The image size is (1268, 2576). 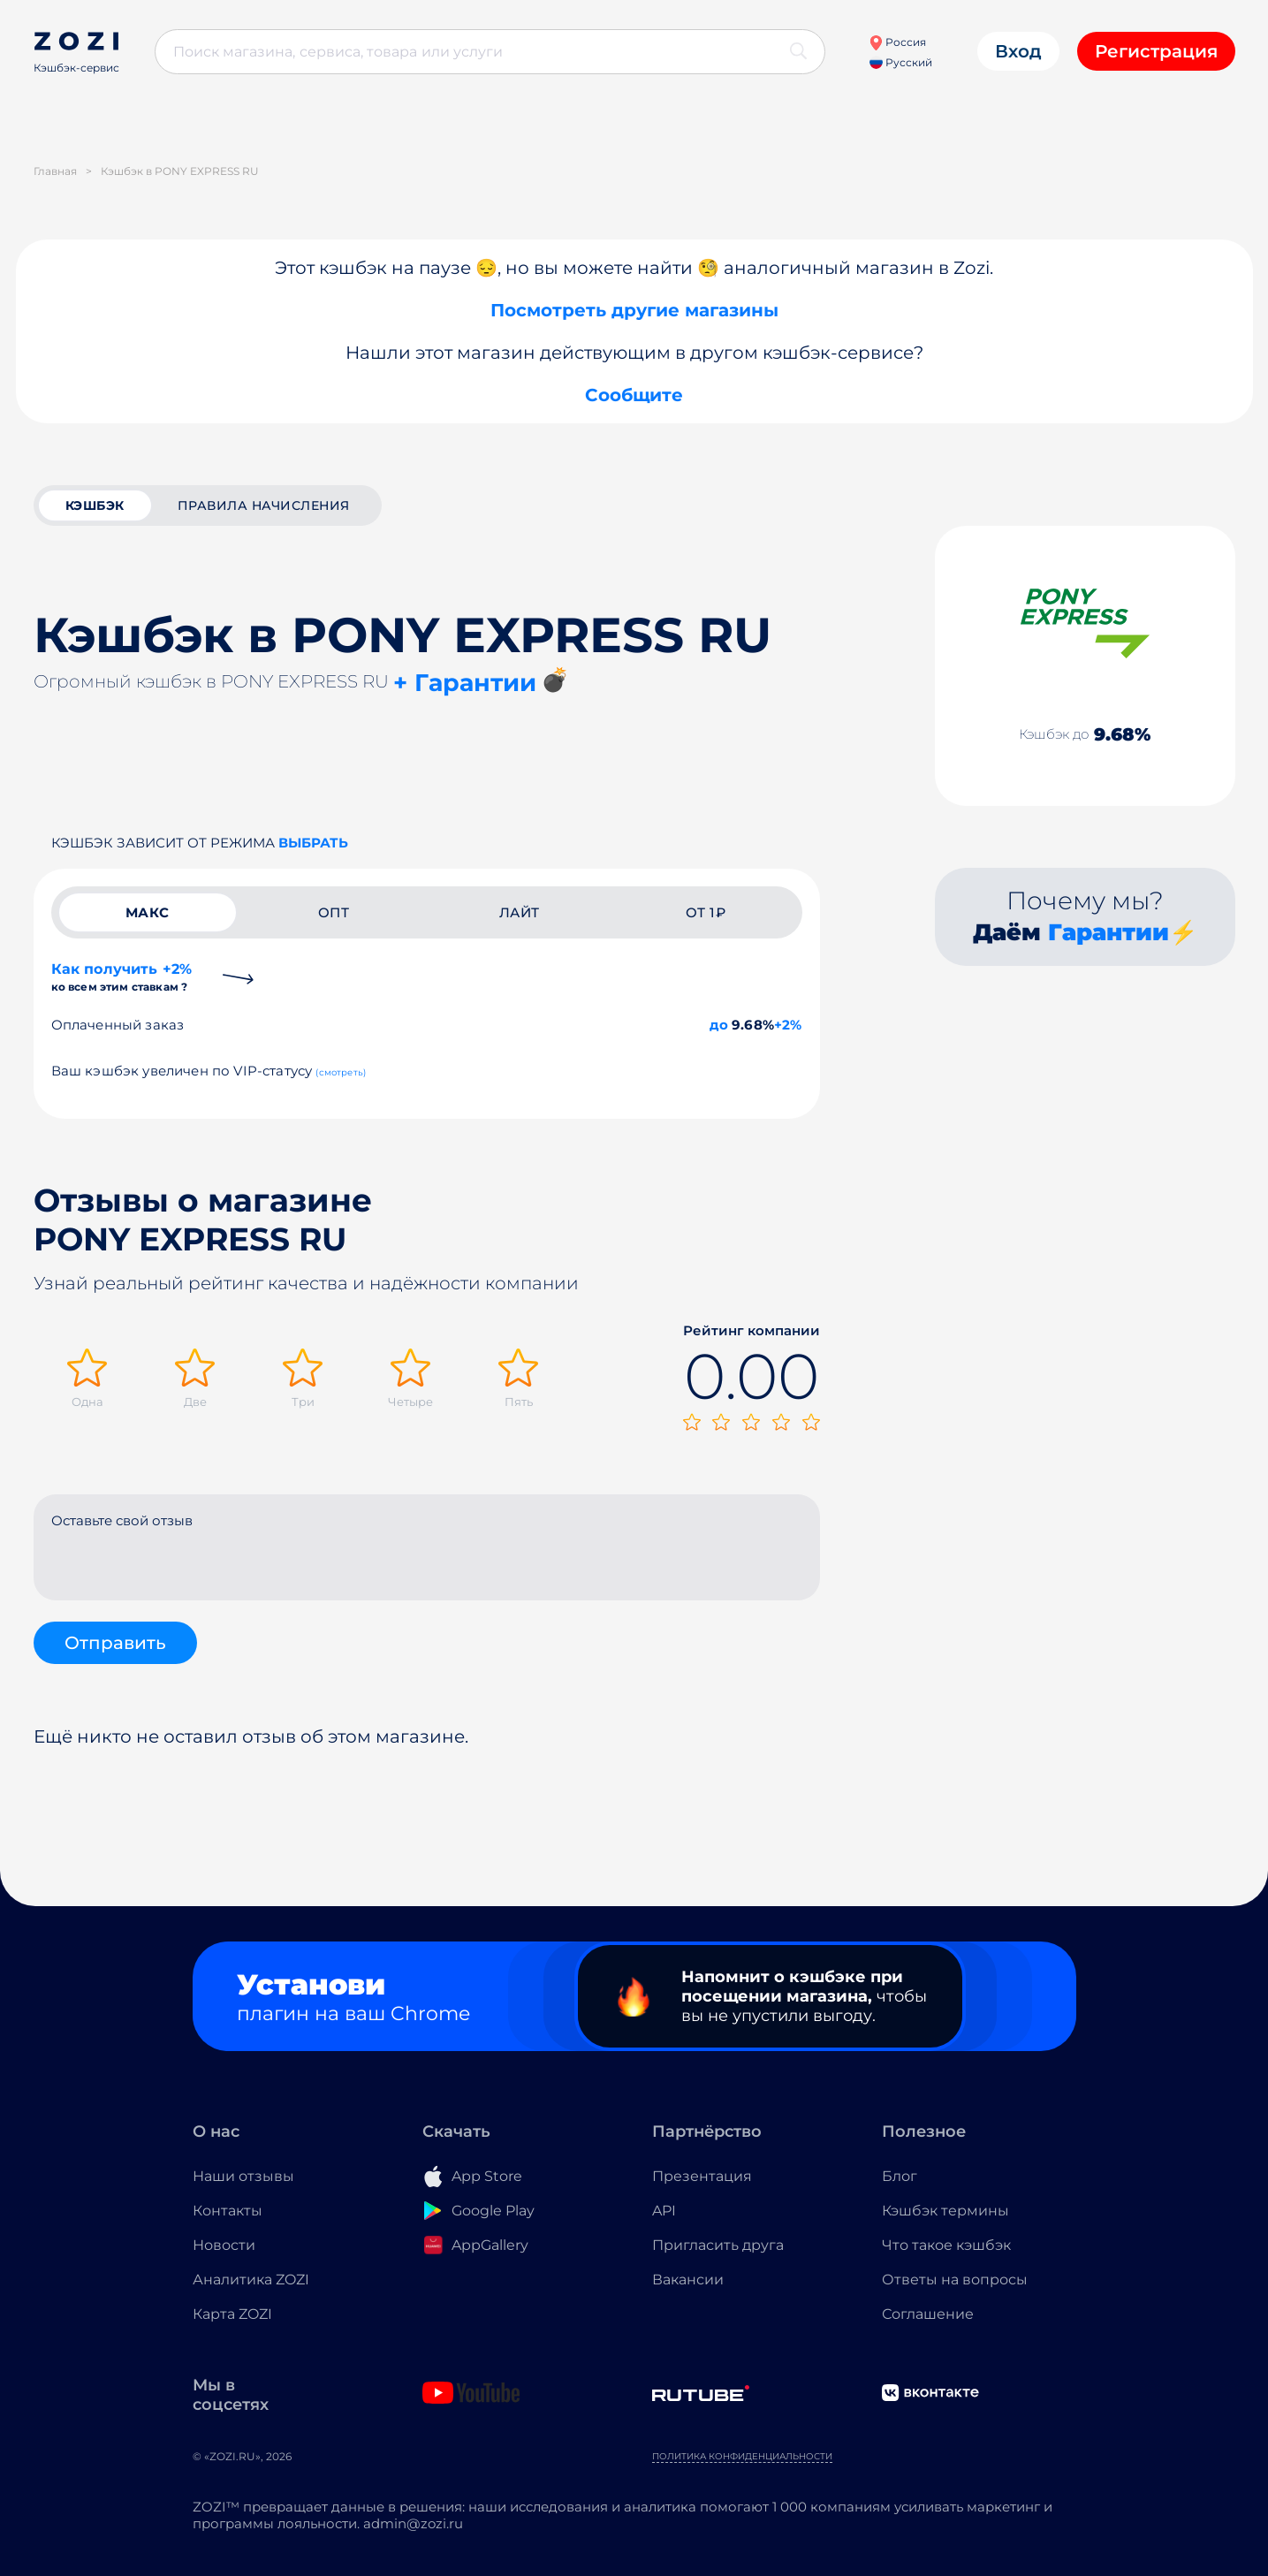 What do you see at coordinates (1108, 932) in the screenshot?
I see `Гарантии` at bounding box center [1108, 932].